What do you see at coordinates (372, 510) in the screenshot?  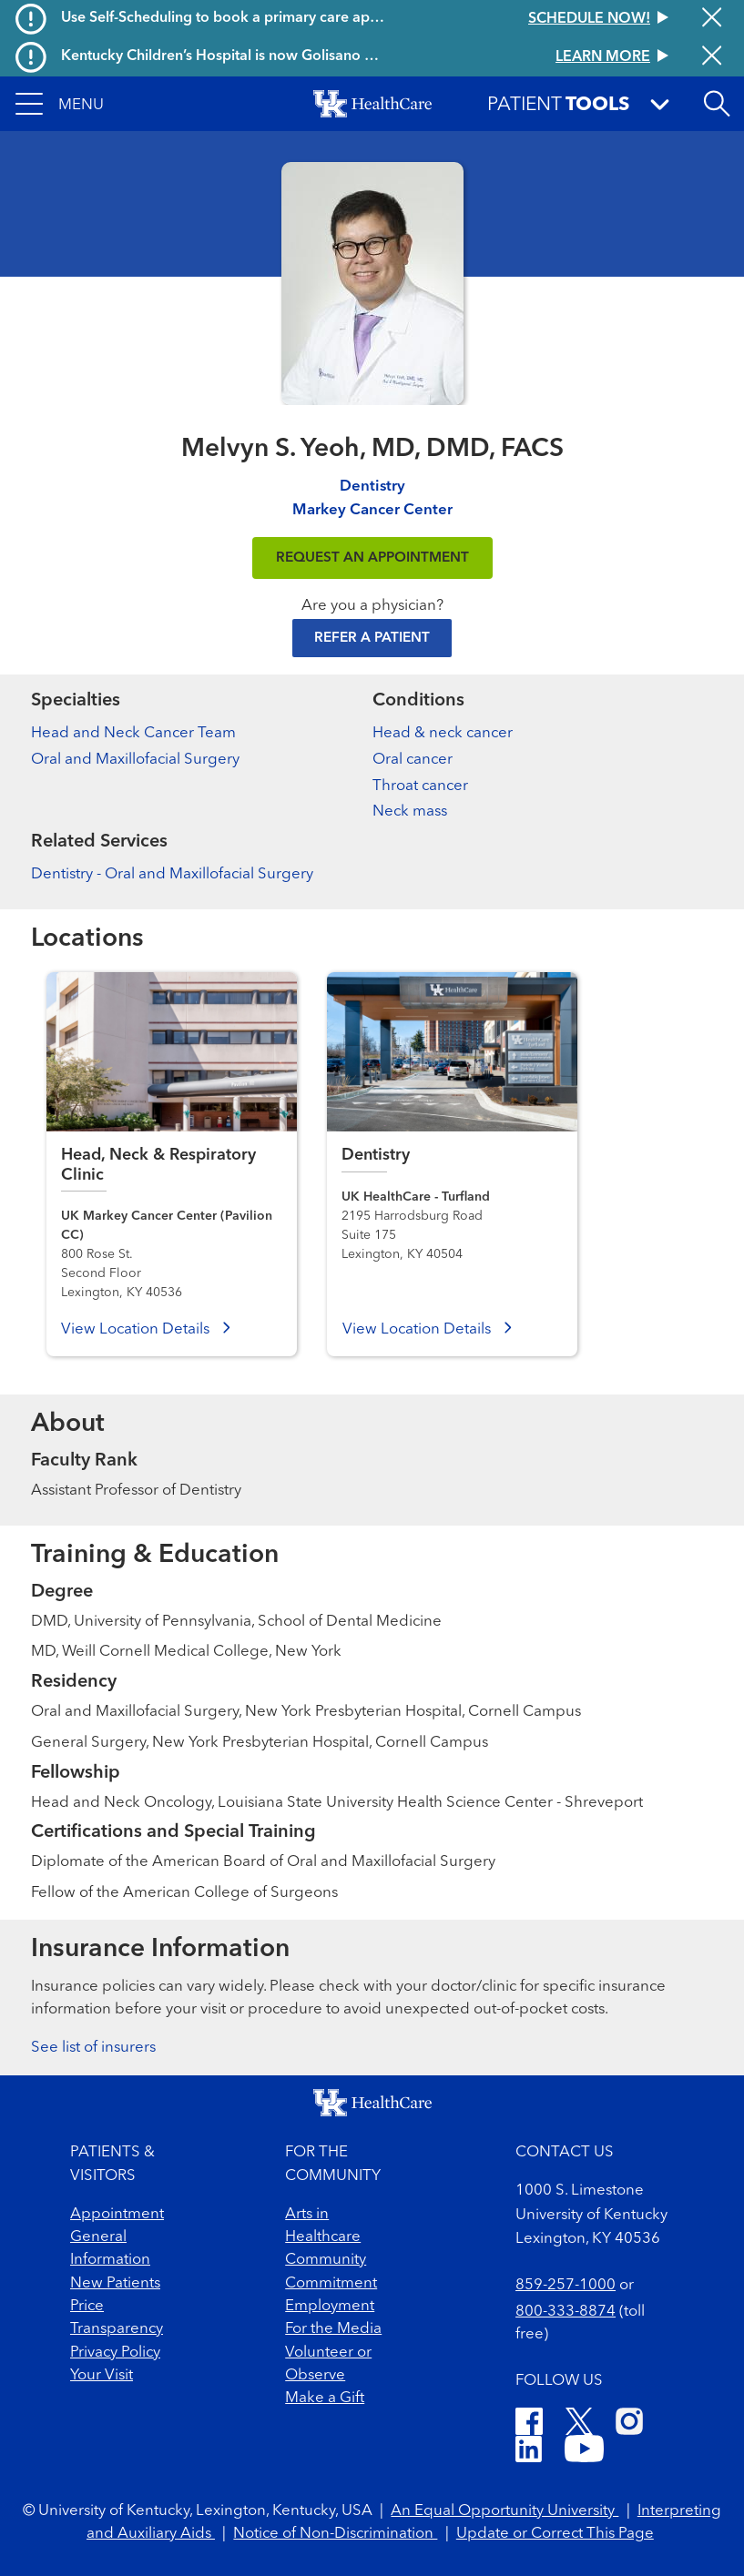 I see `Markey Cancer Center` at bounding box center [372, 510].